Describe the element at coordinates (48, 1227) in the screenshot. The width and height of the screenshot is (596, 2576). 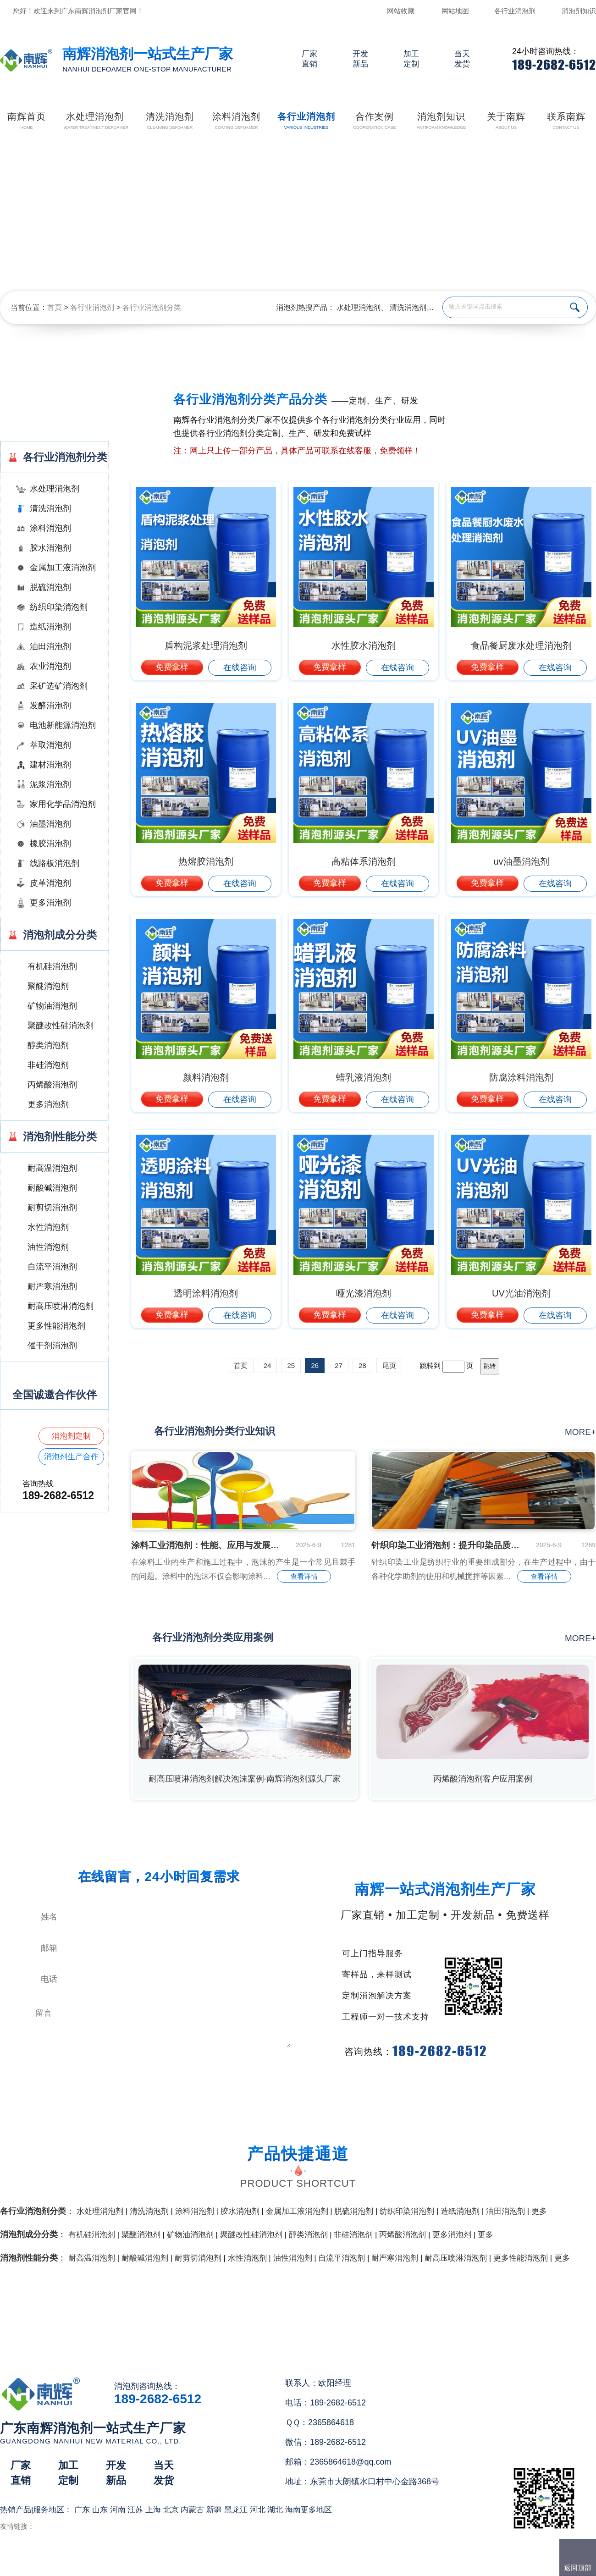
I see `水性消泡剂` at that location.